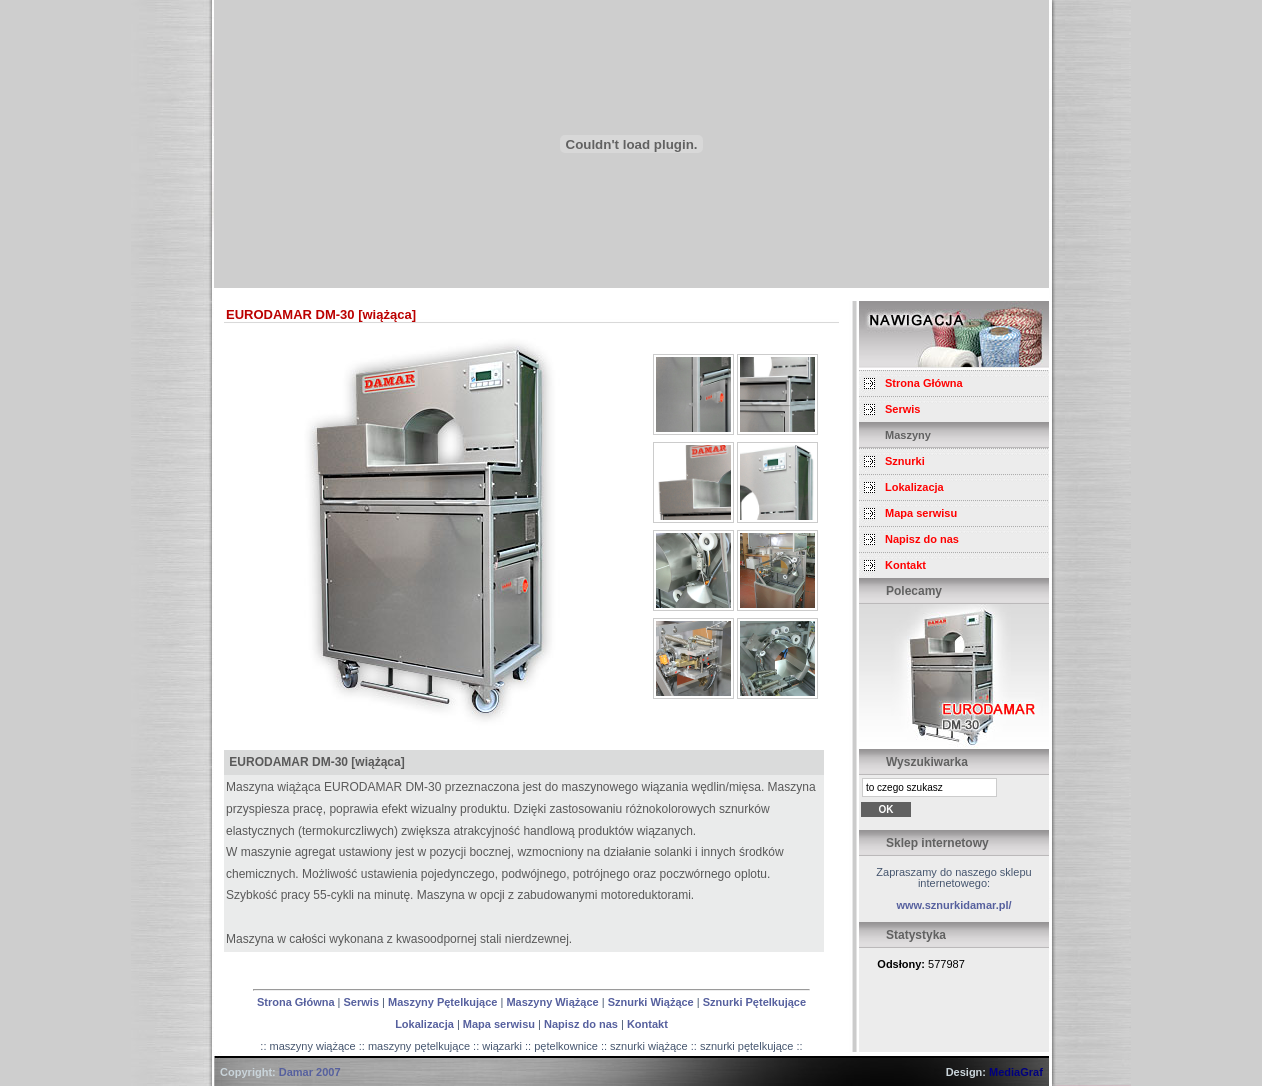 The height and width of the screenshot is (1086, 1262). I want to click on Strona Główna, so click(296, 1002).